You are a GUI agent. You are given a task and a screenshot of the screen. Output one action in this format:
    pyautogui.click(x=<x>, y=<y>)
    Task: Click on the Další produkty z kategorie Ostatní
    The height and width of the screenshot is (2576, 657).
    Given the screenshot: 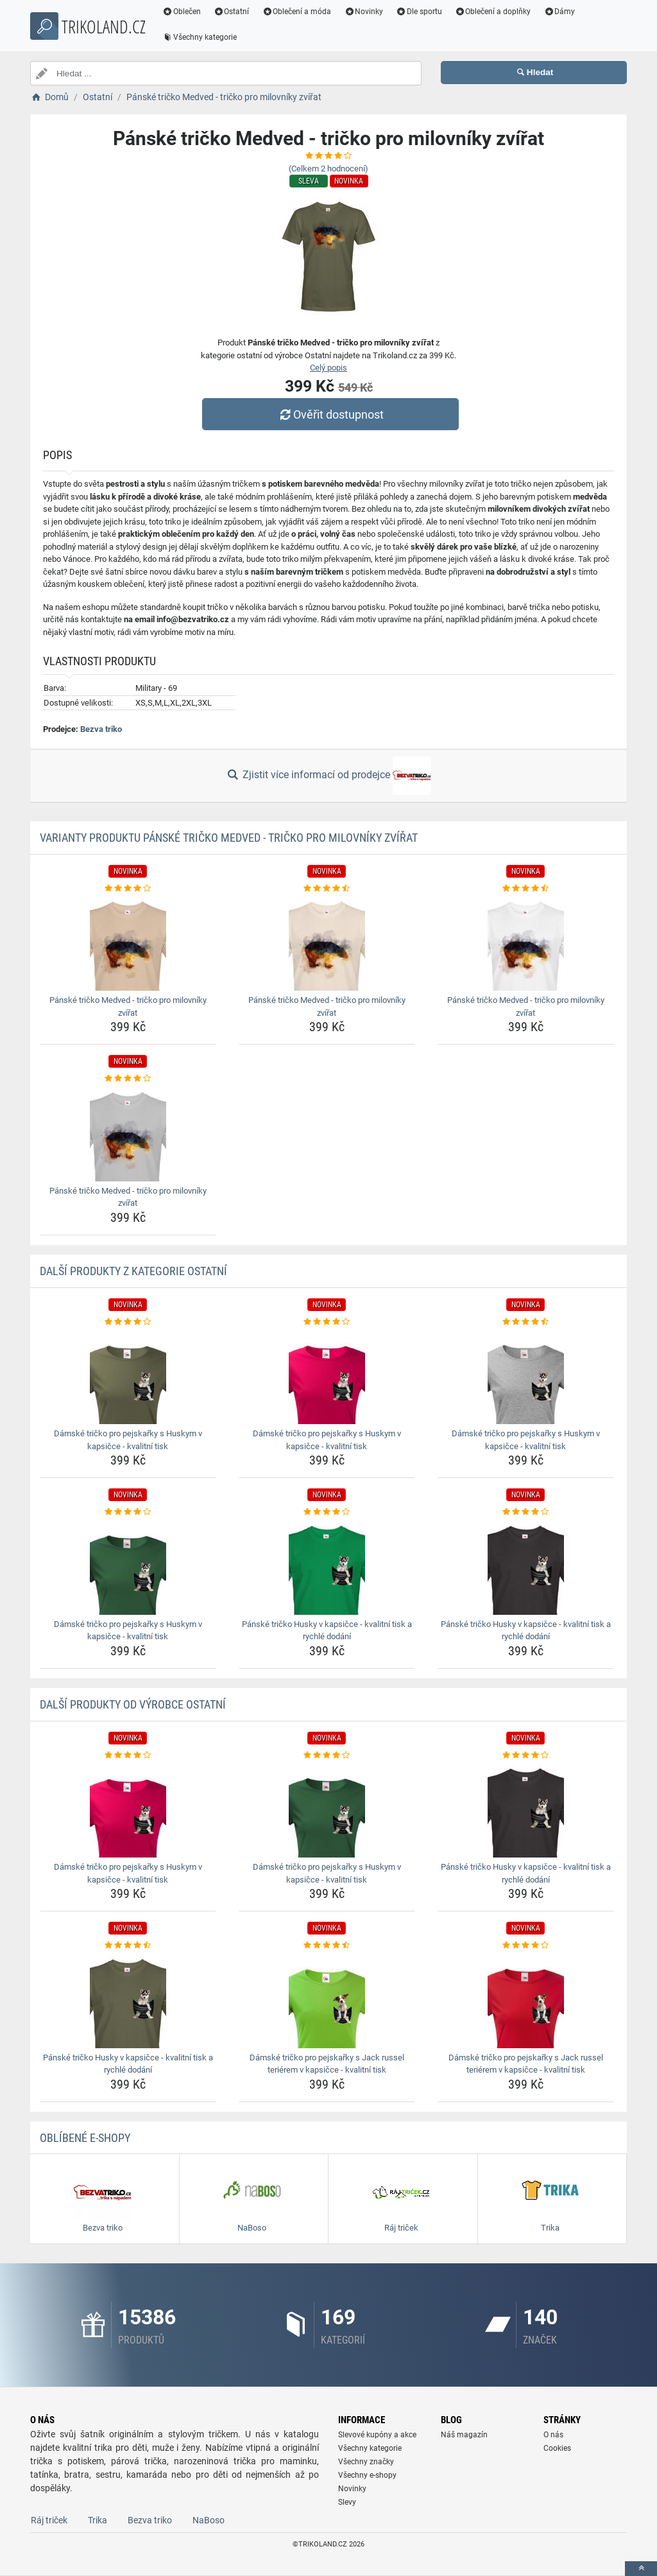 What is the action you would take?
    pyautogui.click(x=133, y=1271)
    